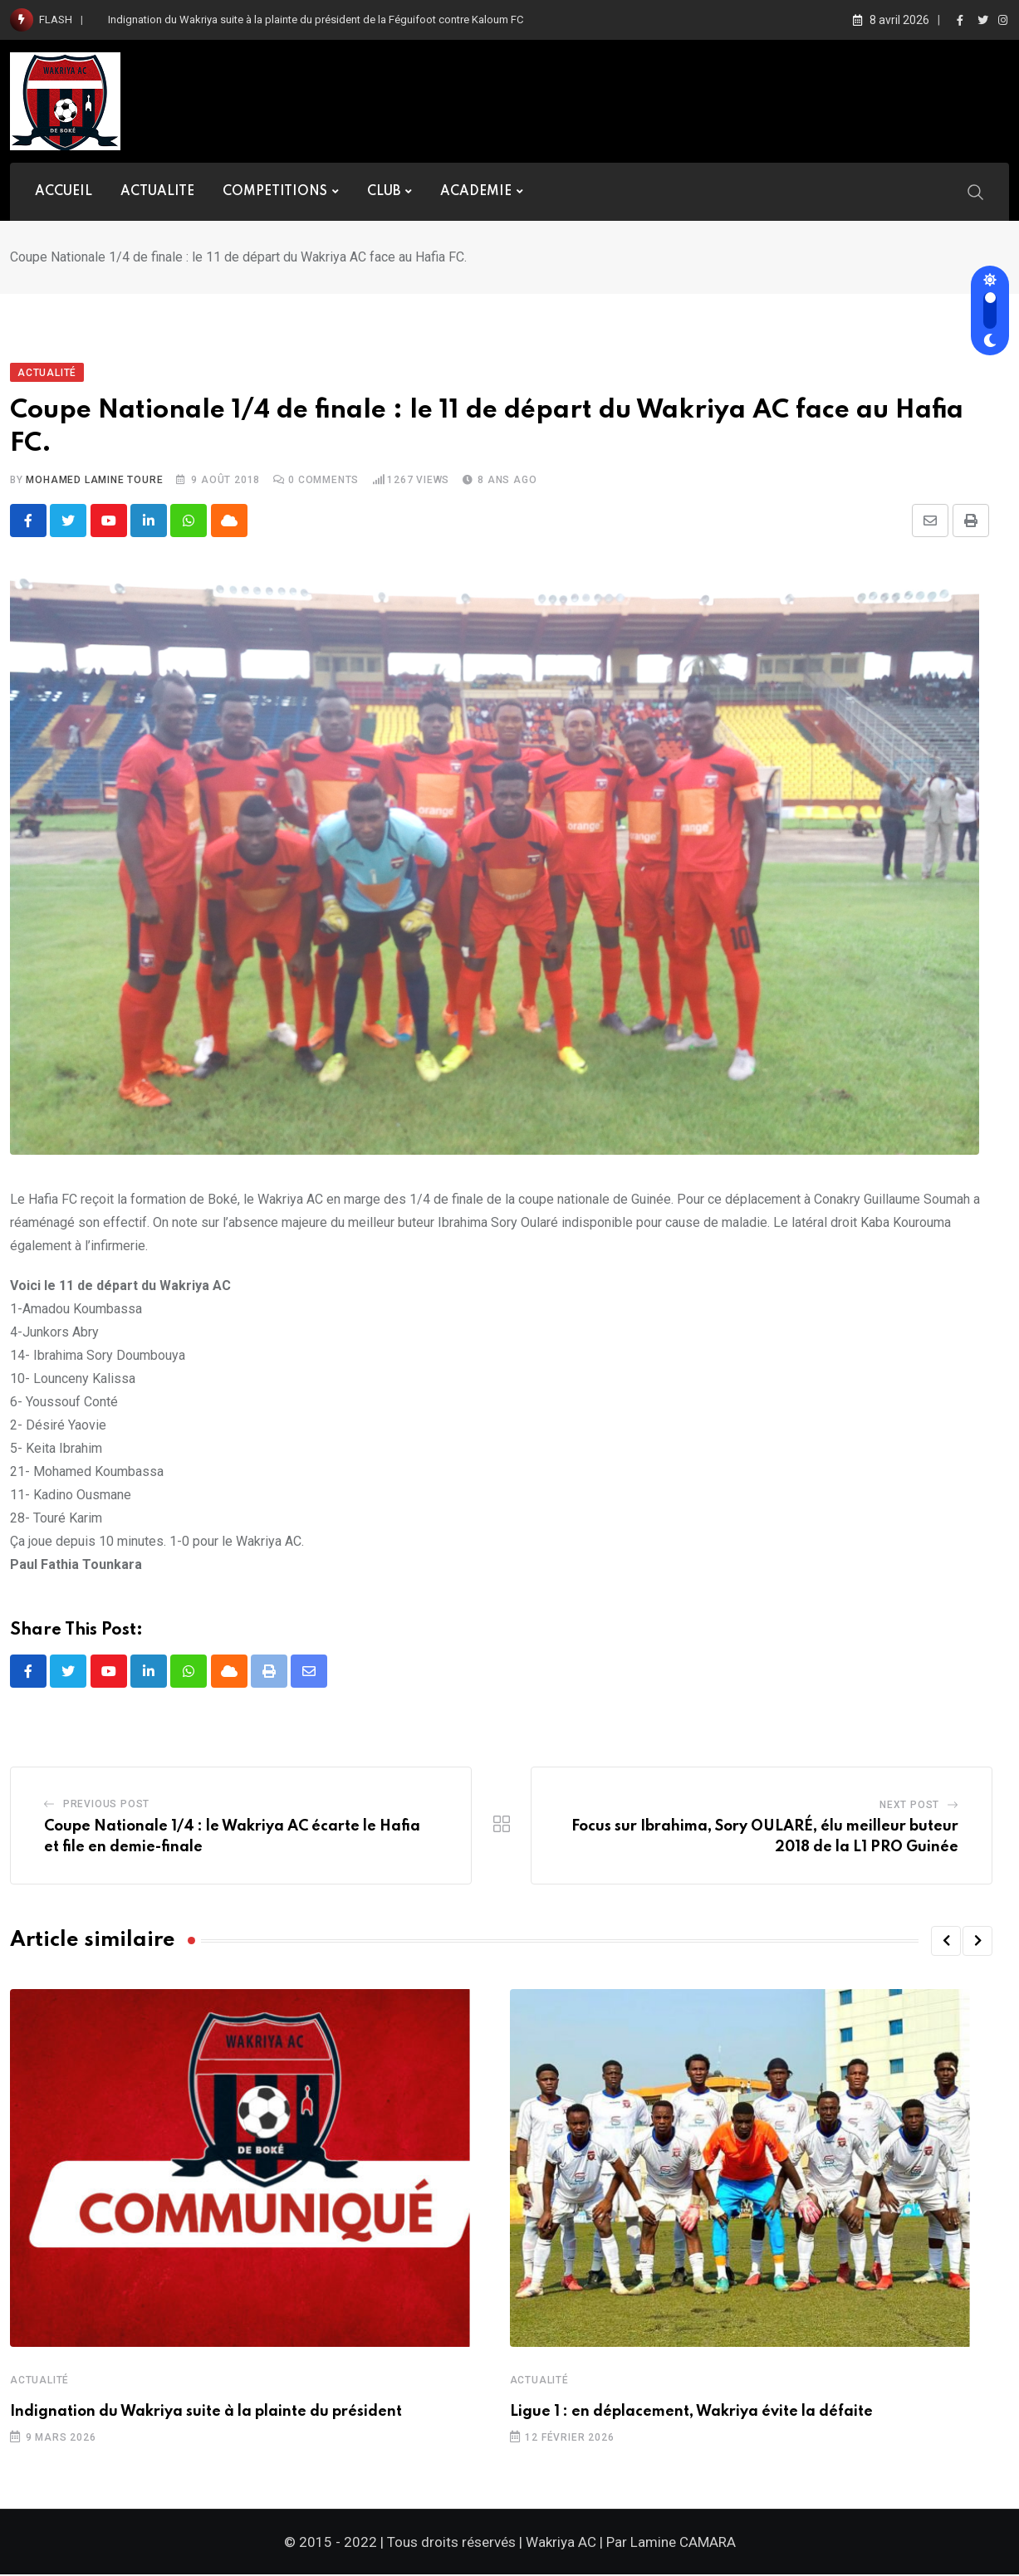  I want to click on Indignation du Wakriya suite à la plainte du président, so click(206, 2412).